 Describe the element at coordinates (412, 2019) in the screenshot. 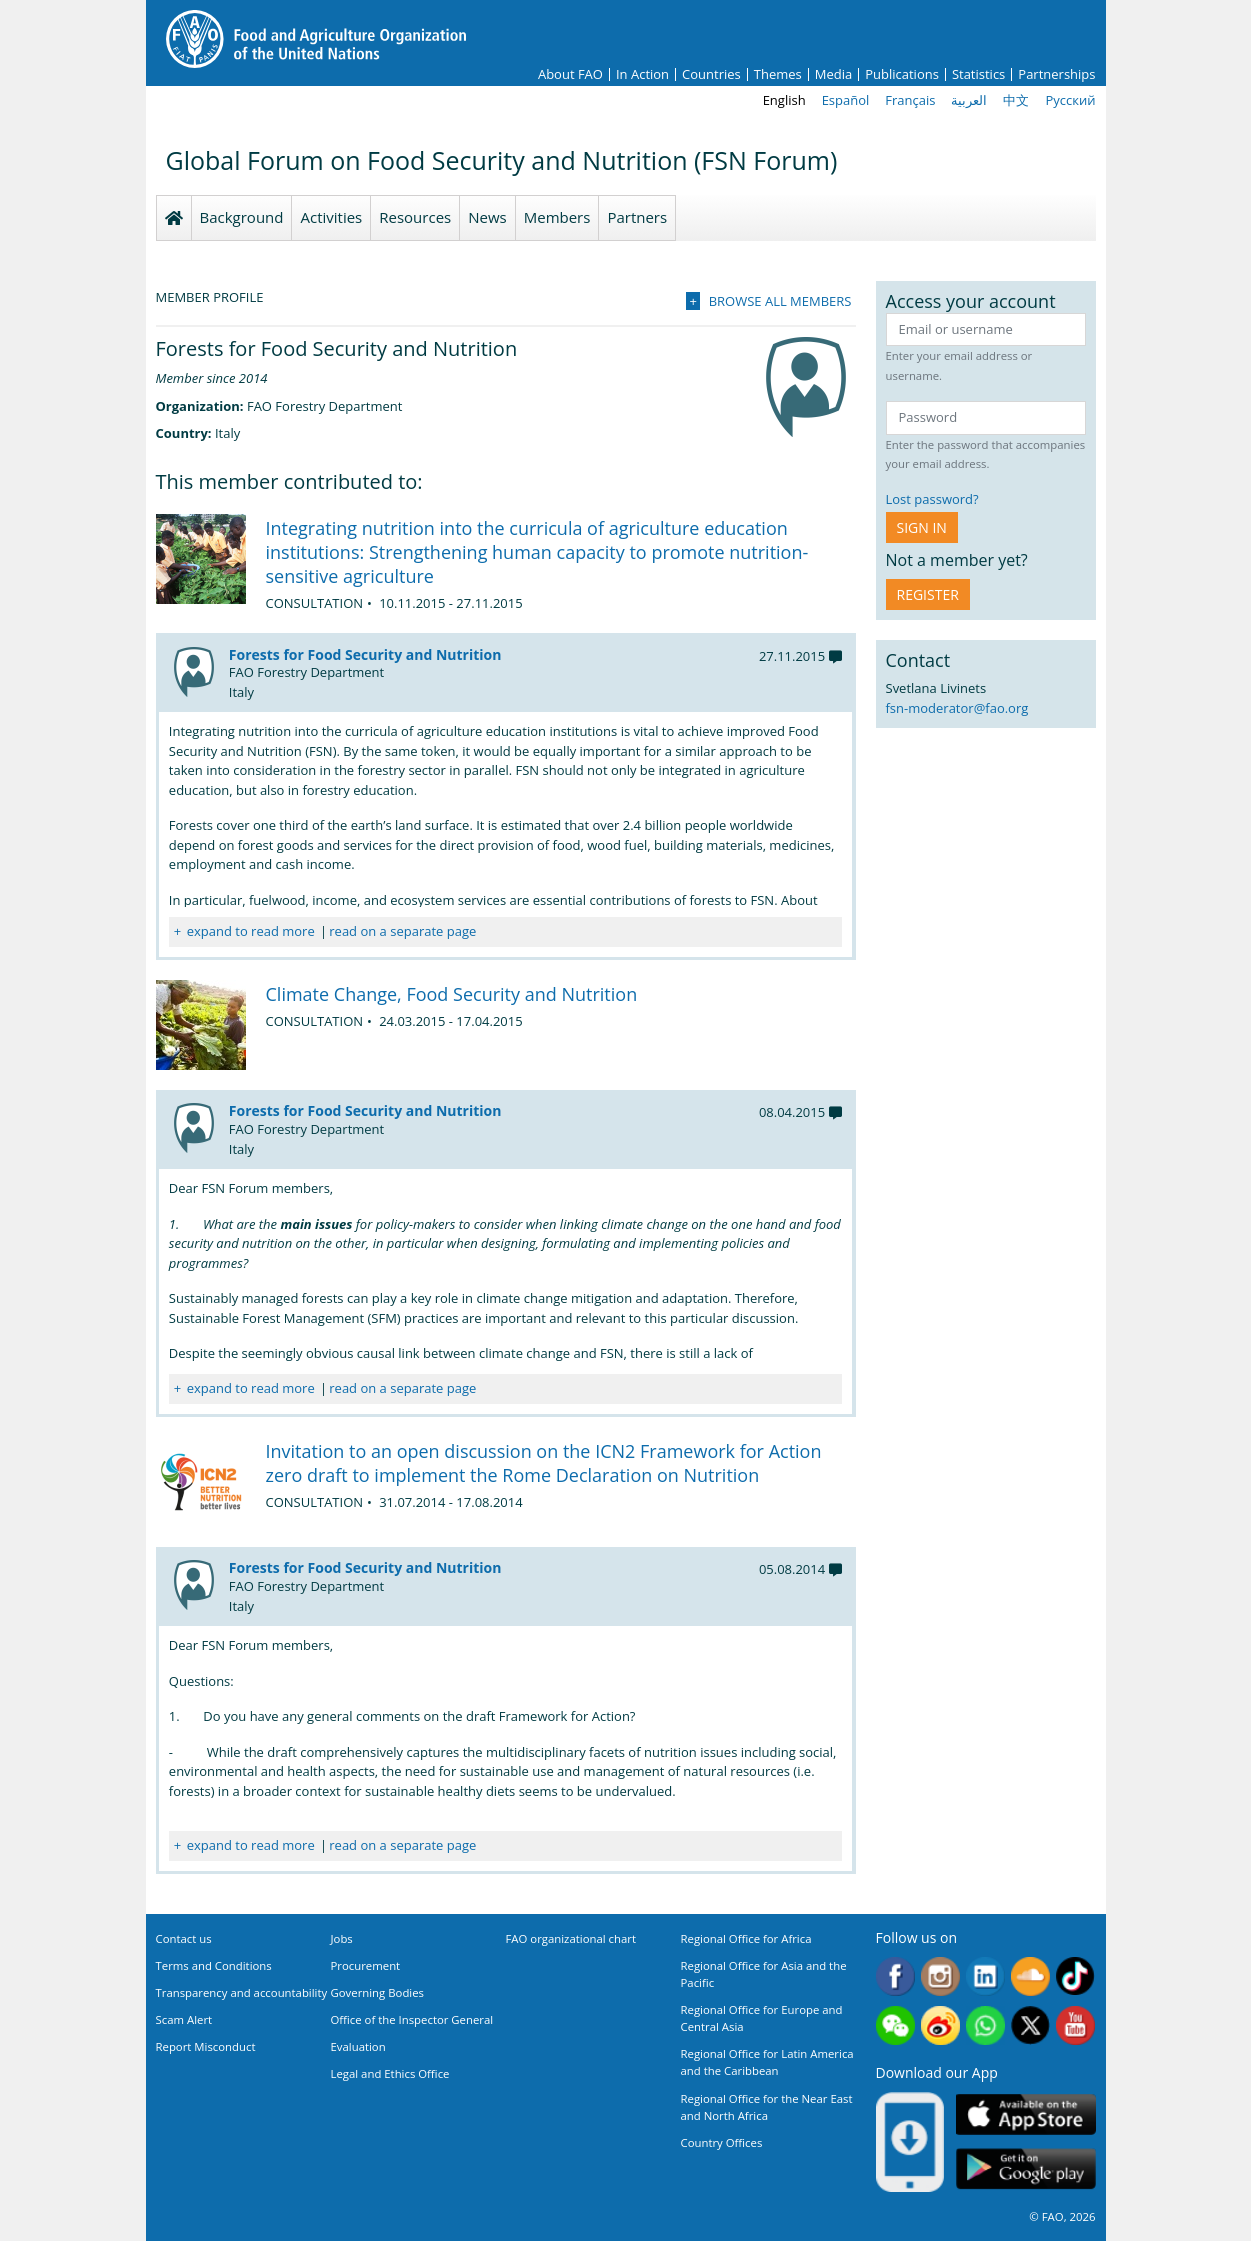

I see `Office of the Inspector General` at that location.